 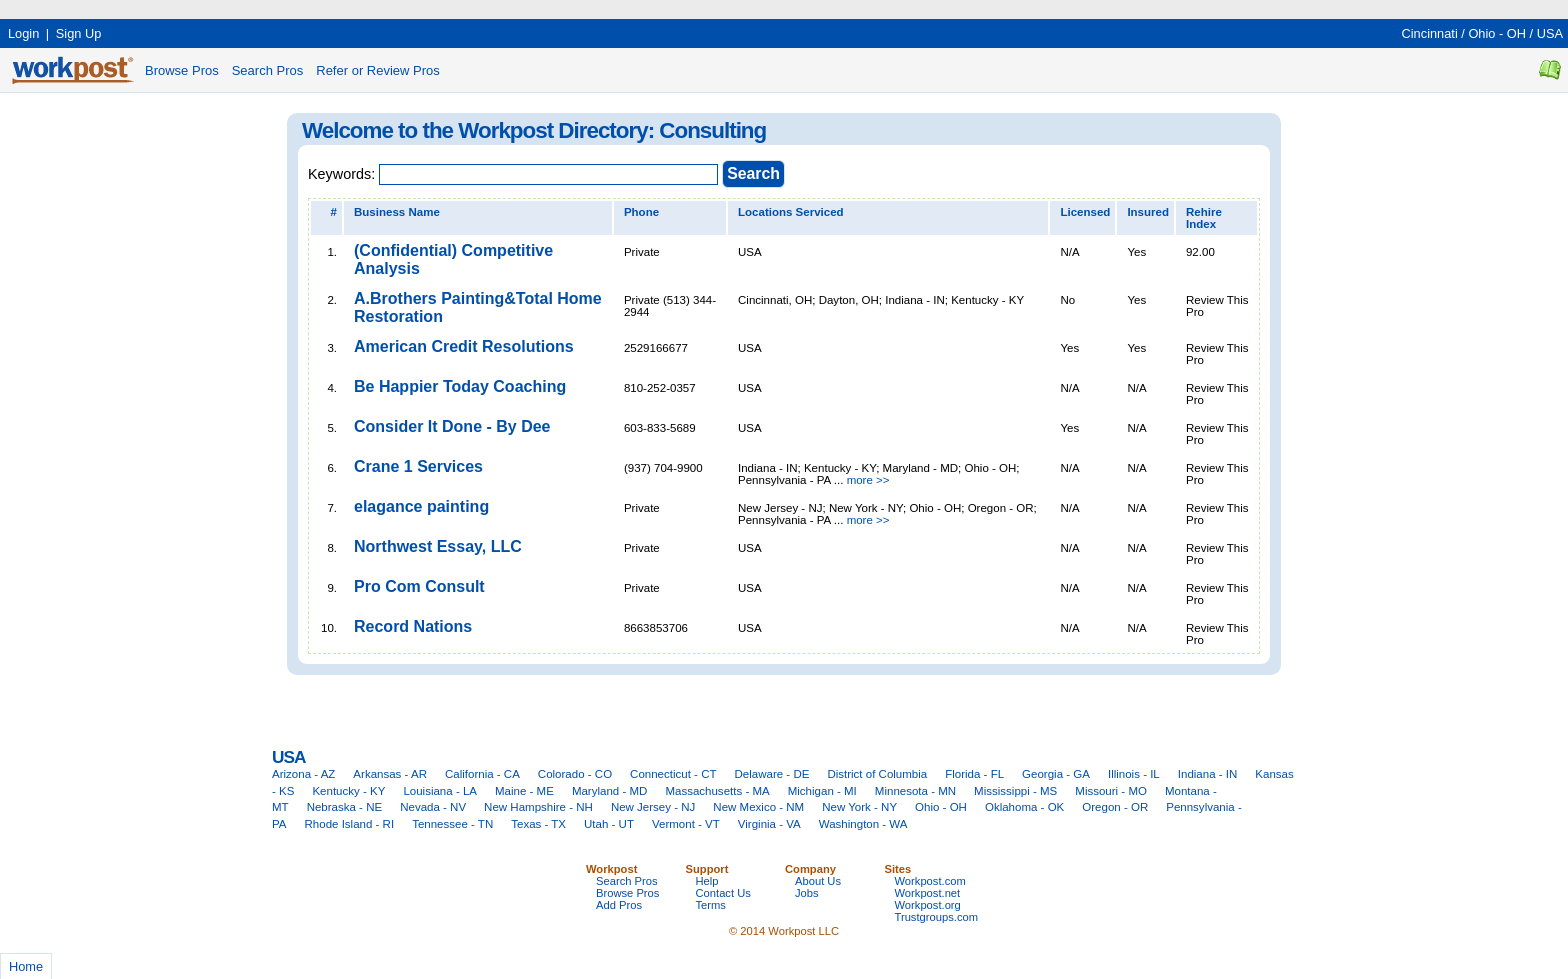 What do you see at coordinates (723, 893) in the screenshot?
I see `Contact Us` at bounding box center [723, 893].